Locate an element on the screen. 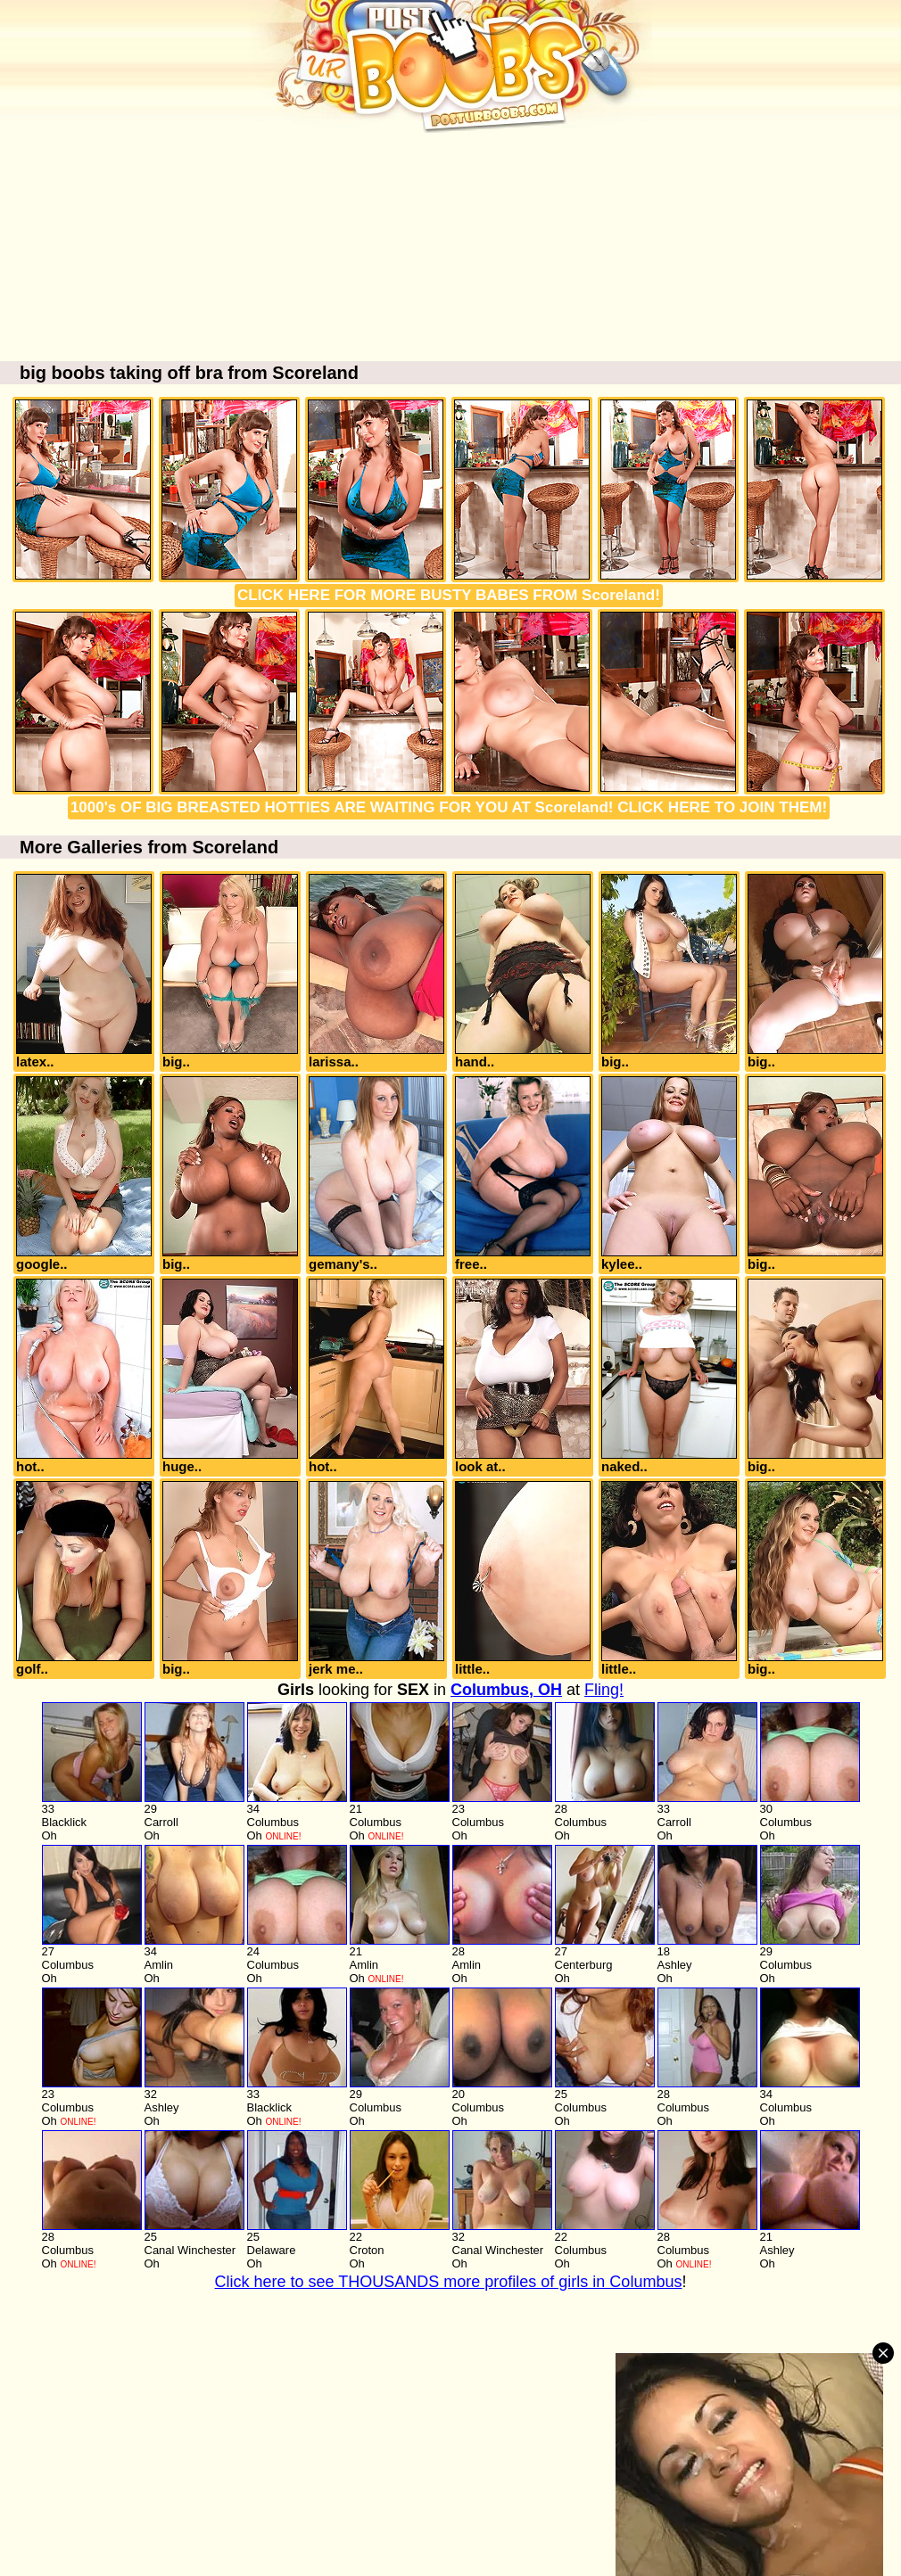 Image resolution: width=901 pixels, height=2576 pixels. CLICK HERE FOR MORE BUSTY BABES FROM Scoreland! is located at coordinates (448, 595).